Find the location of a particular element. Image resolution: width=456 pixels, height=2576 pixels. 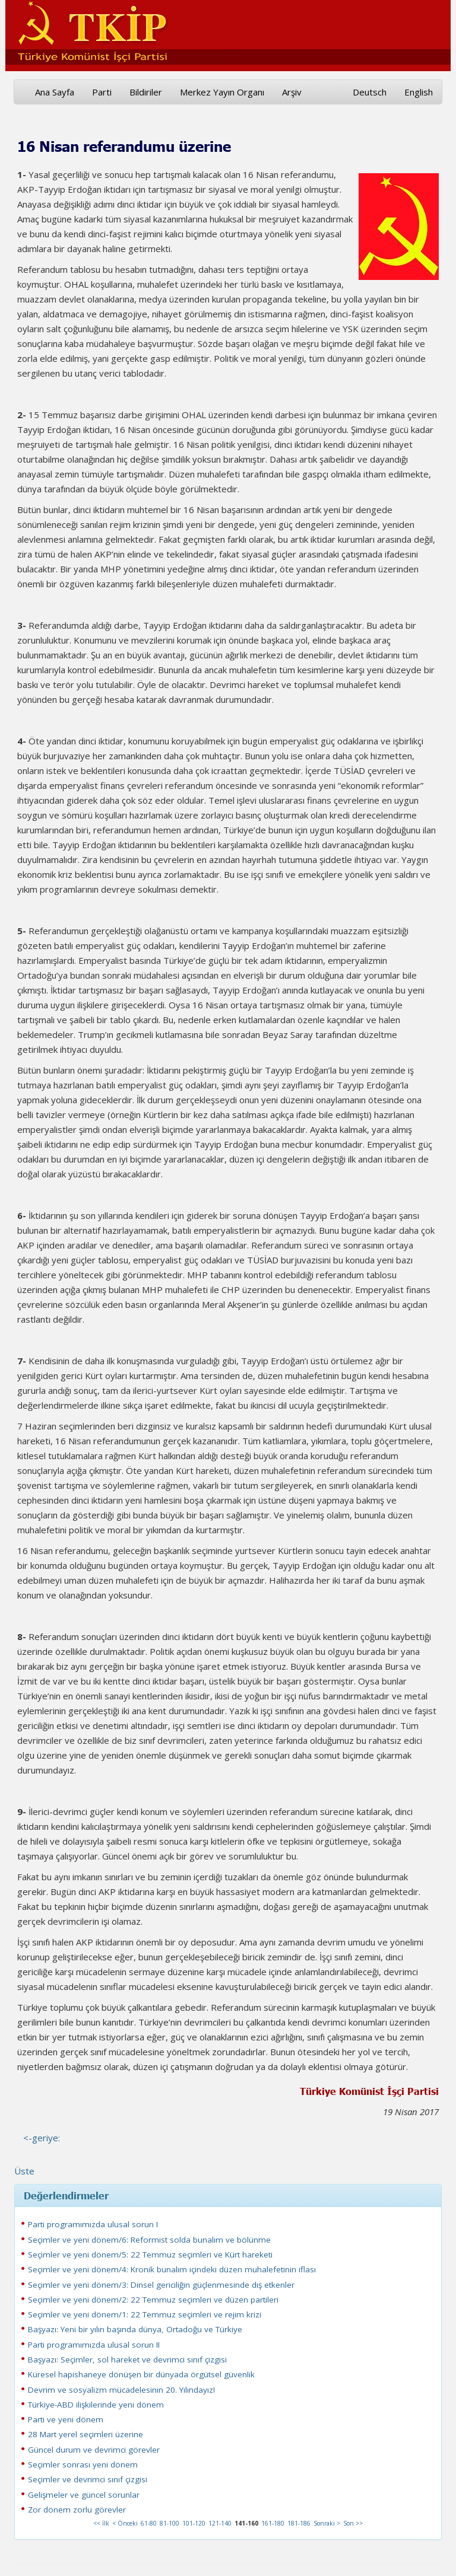

121-140 is located at coordinates (220, 2523).